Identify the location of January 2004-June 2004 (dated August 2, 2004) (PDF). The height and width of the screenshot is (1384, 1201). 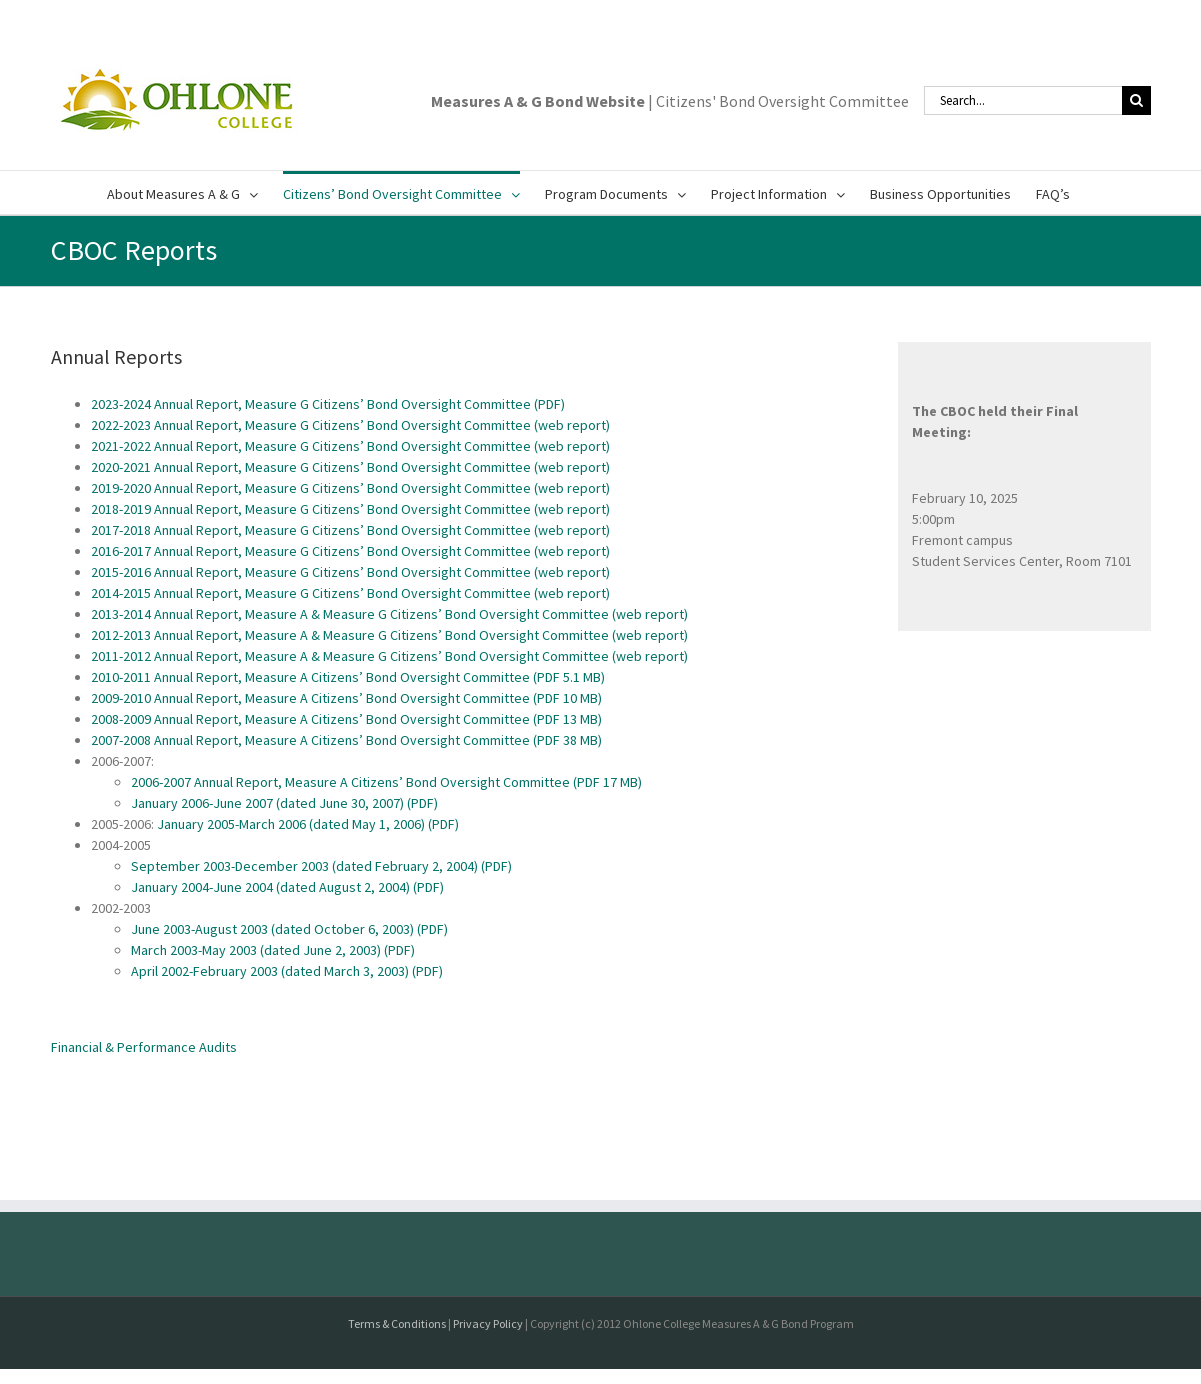
(287, 887).